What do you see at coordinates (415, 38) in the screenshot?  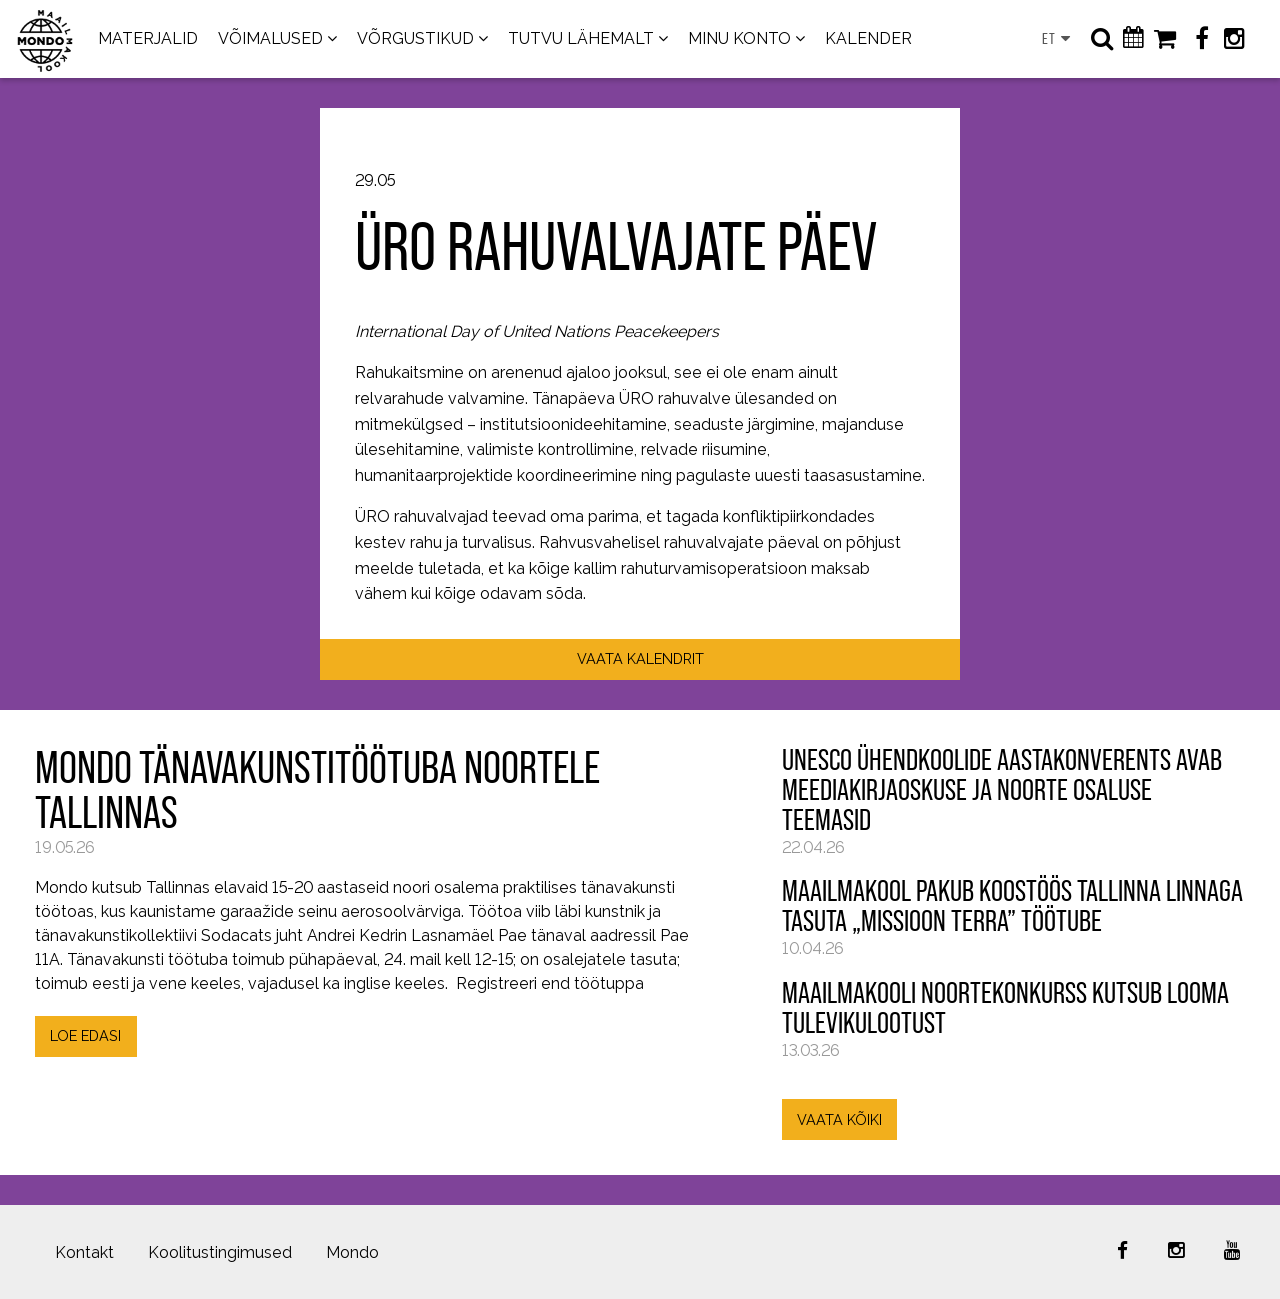 I see `VÕRGUSTIKUD` at bounding box center [415, 38].